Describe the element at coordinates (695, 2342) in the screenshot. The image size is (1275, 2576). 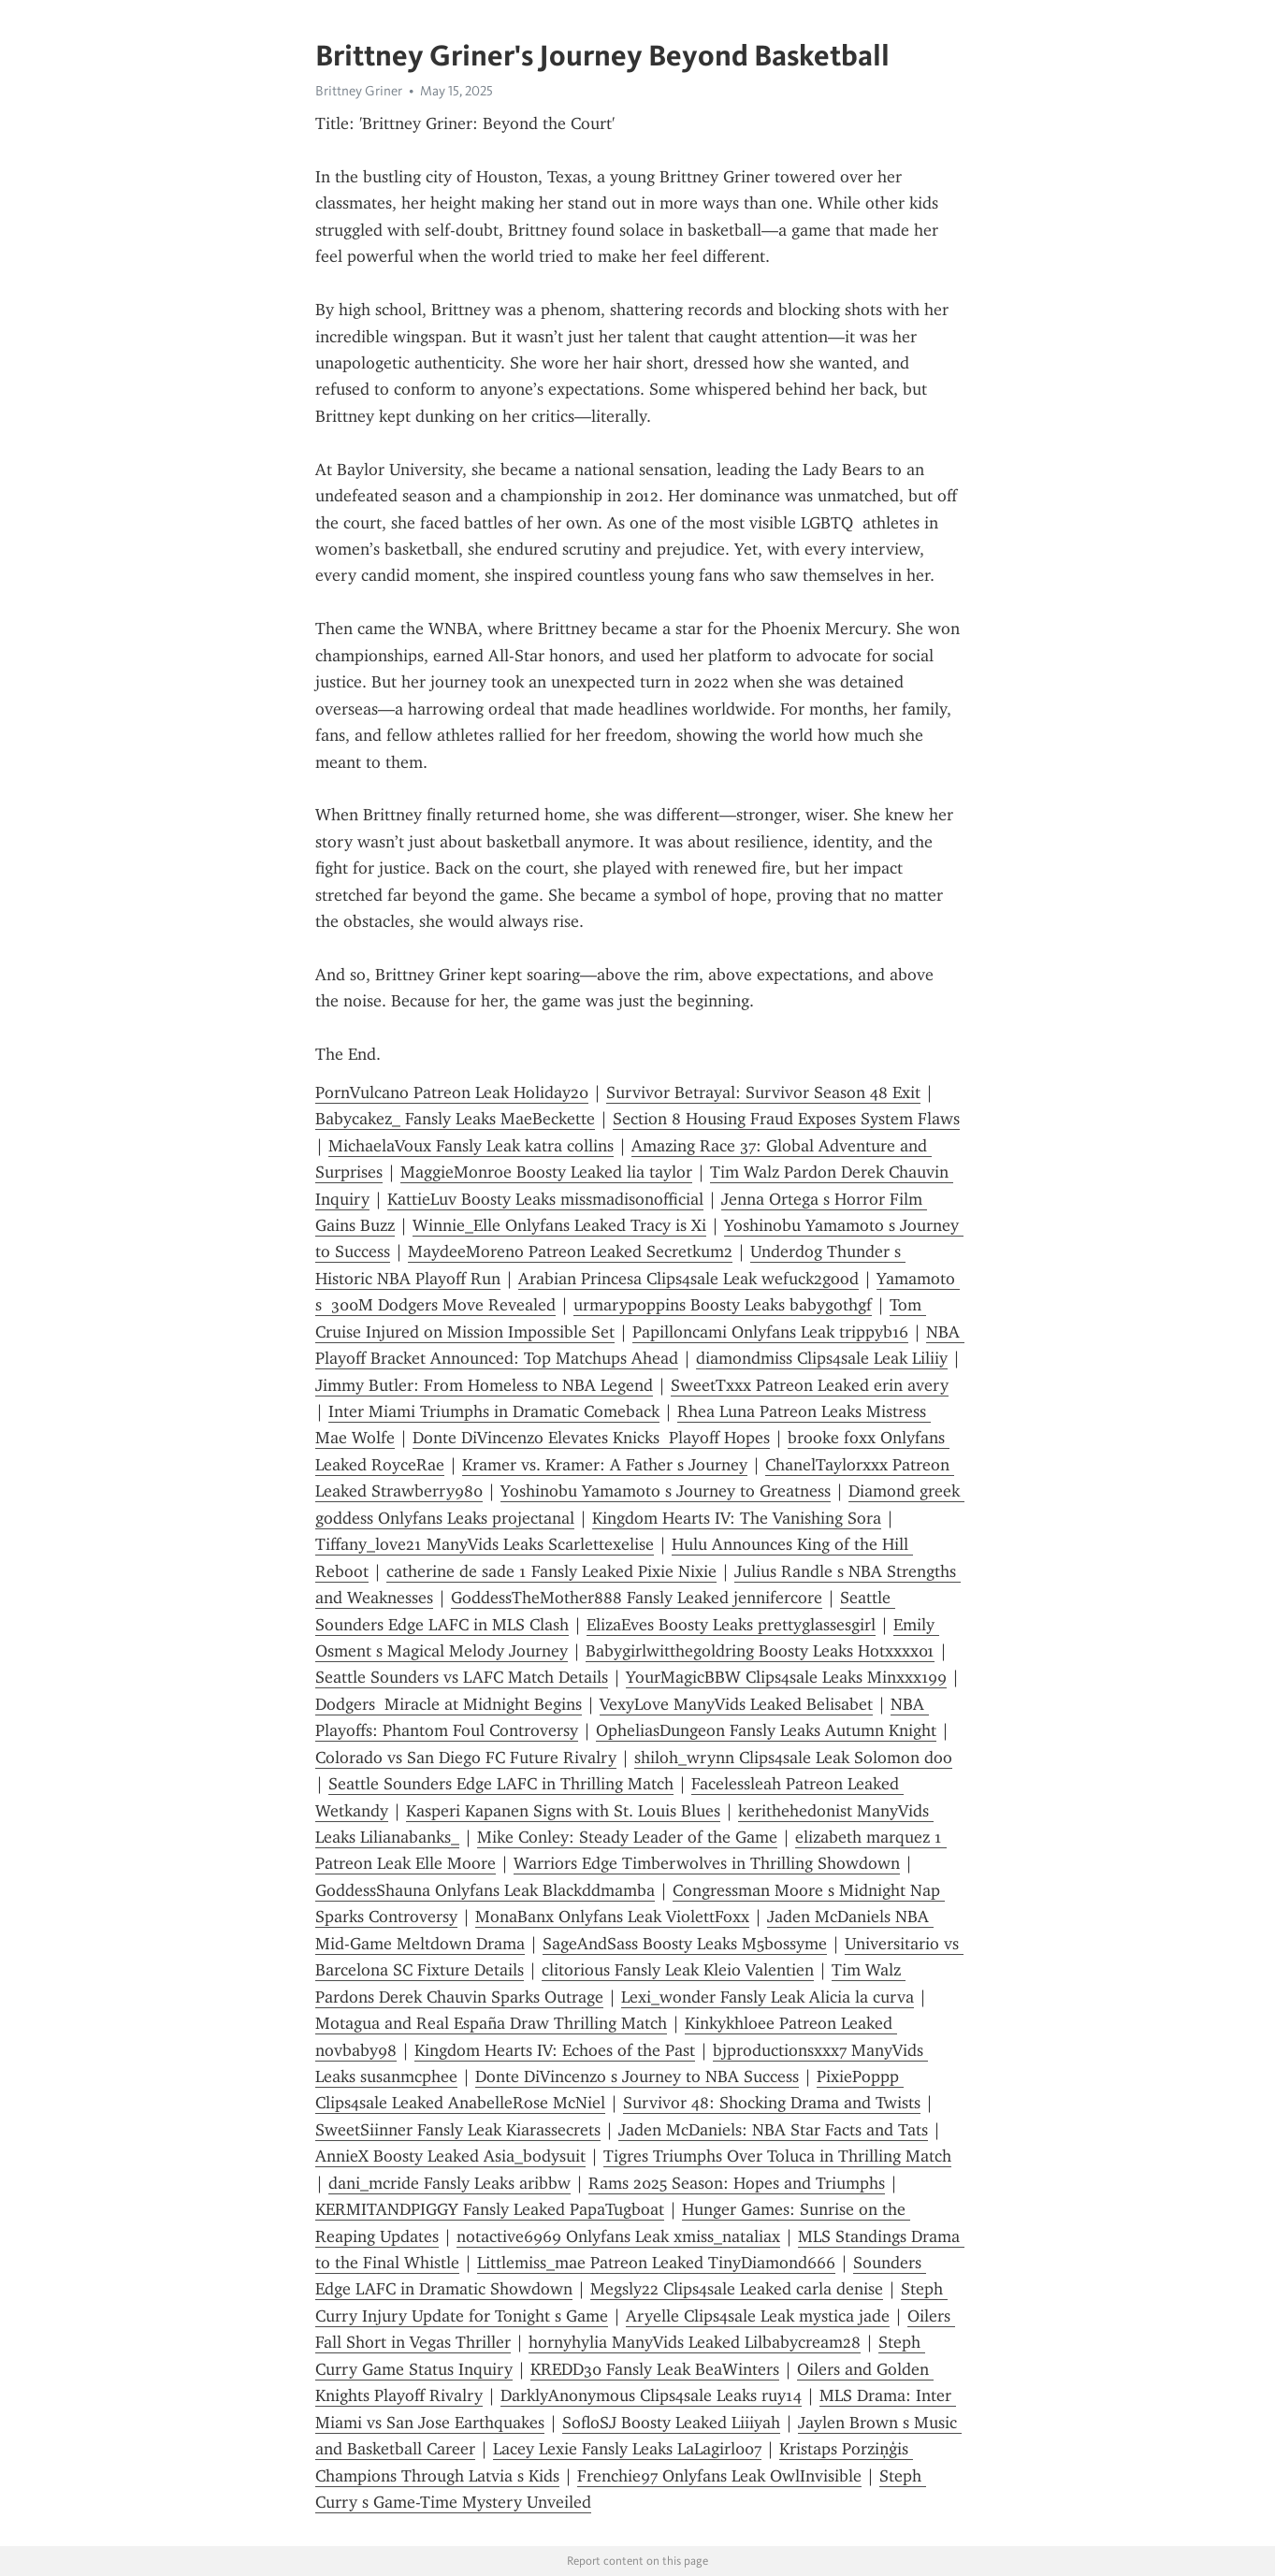
I see `hornyhylia ManyVids Leaked Lilbabycream28` at that location.